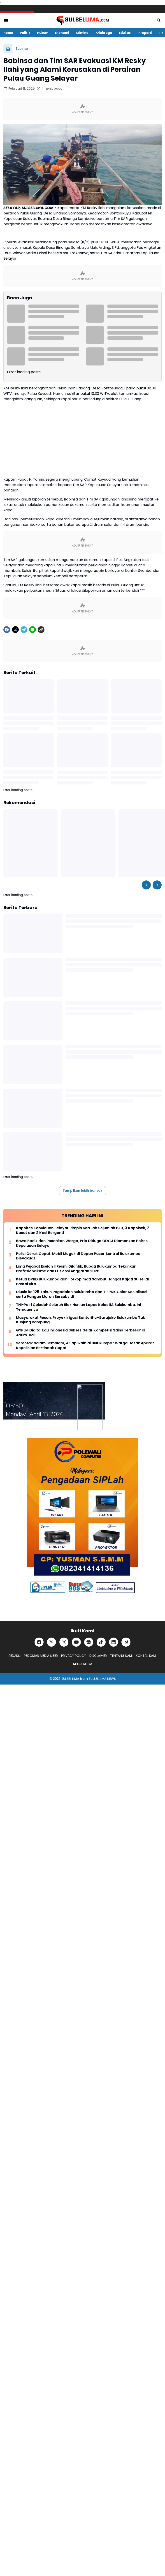 The width and height of the screenshot is (165, 2576). What do you see at coordinates (88, 1642) in the screenshot?
I see `[Google News]` at bounding box center [88, 1642].